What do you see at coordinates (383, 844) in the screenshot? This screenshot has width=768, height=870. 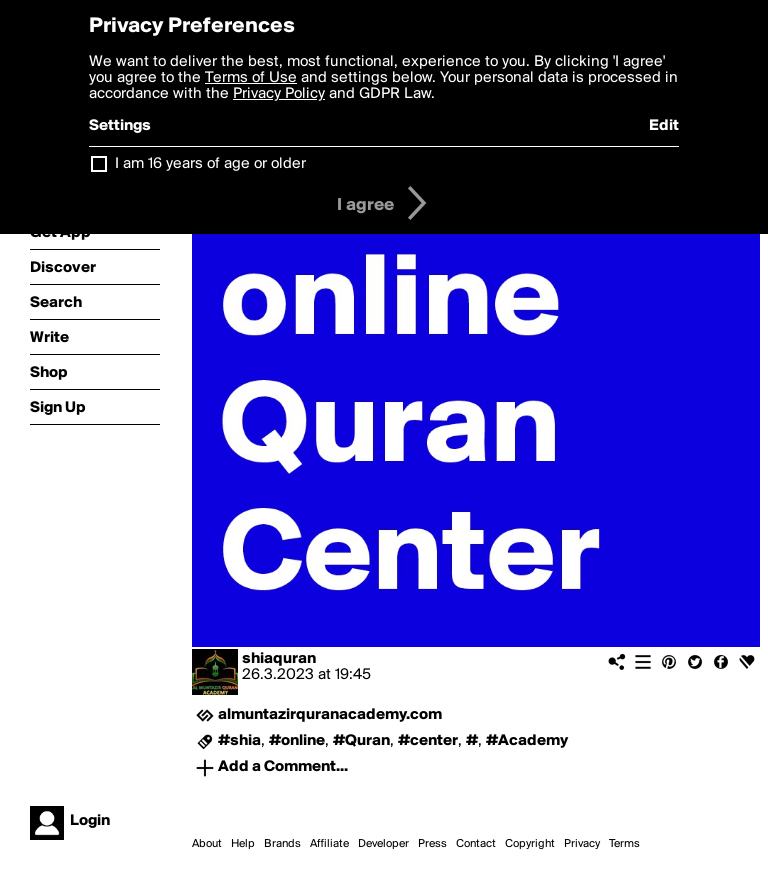 I see `Developer` at bounding box center [383, 844].